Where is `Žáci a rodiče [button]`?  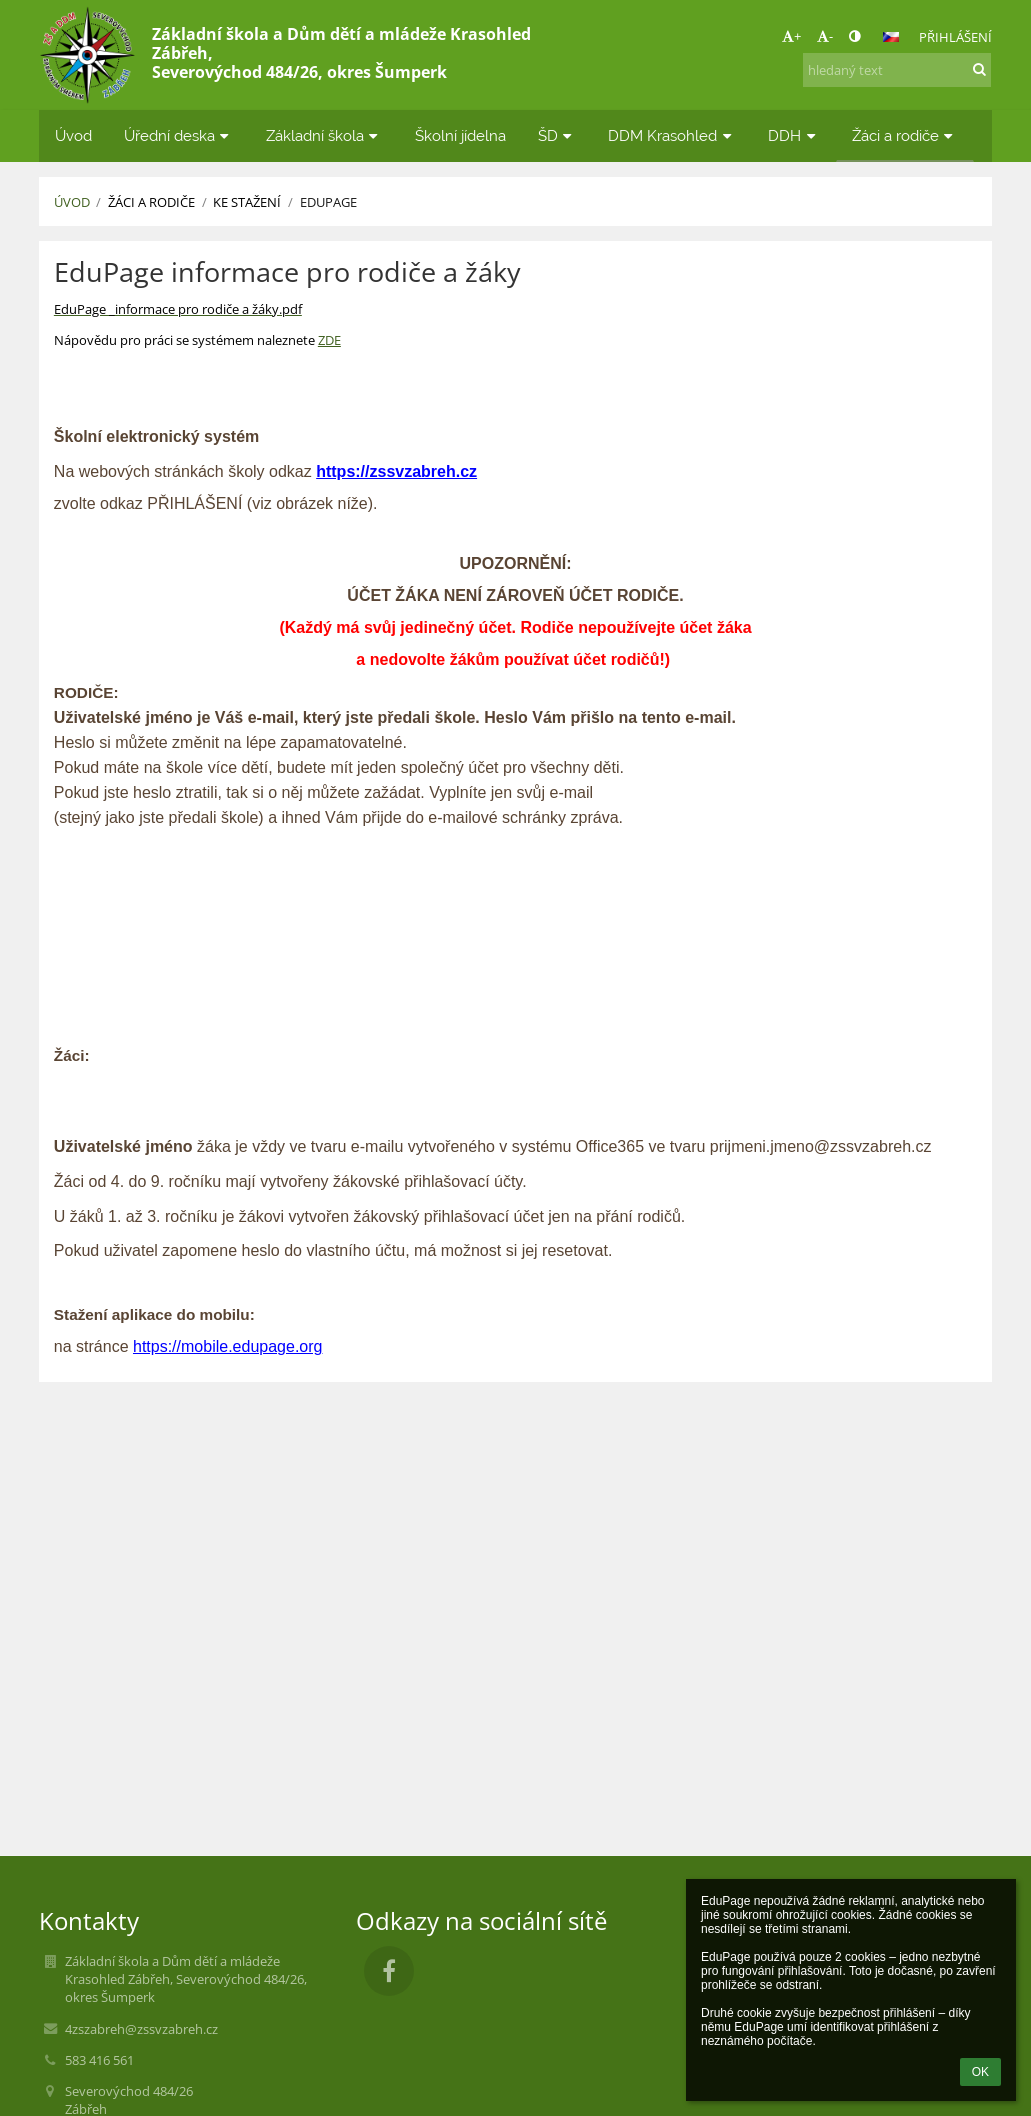
Žáci a rodiče [button] is located at coordinates (905, 135).